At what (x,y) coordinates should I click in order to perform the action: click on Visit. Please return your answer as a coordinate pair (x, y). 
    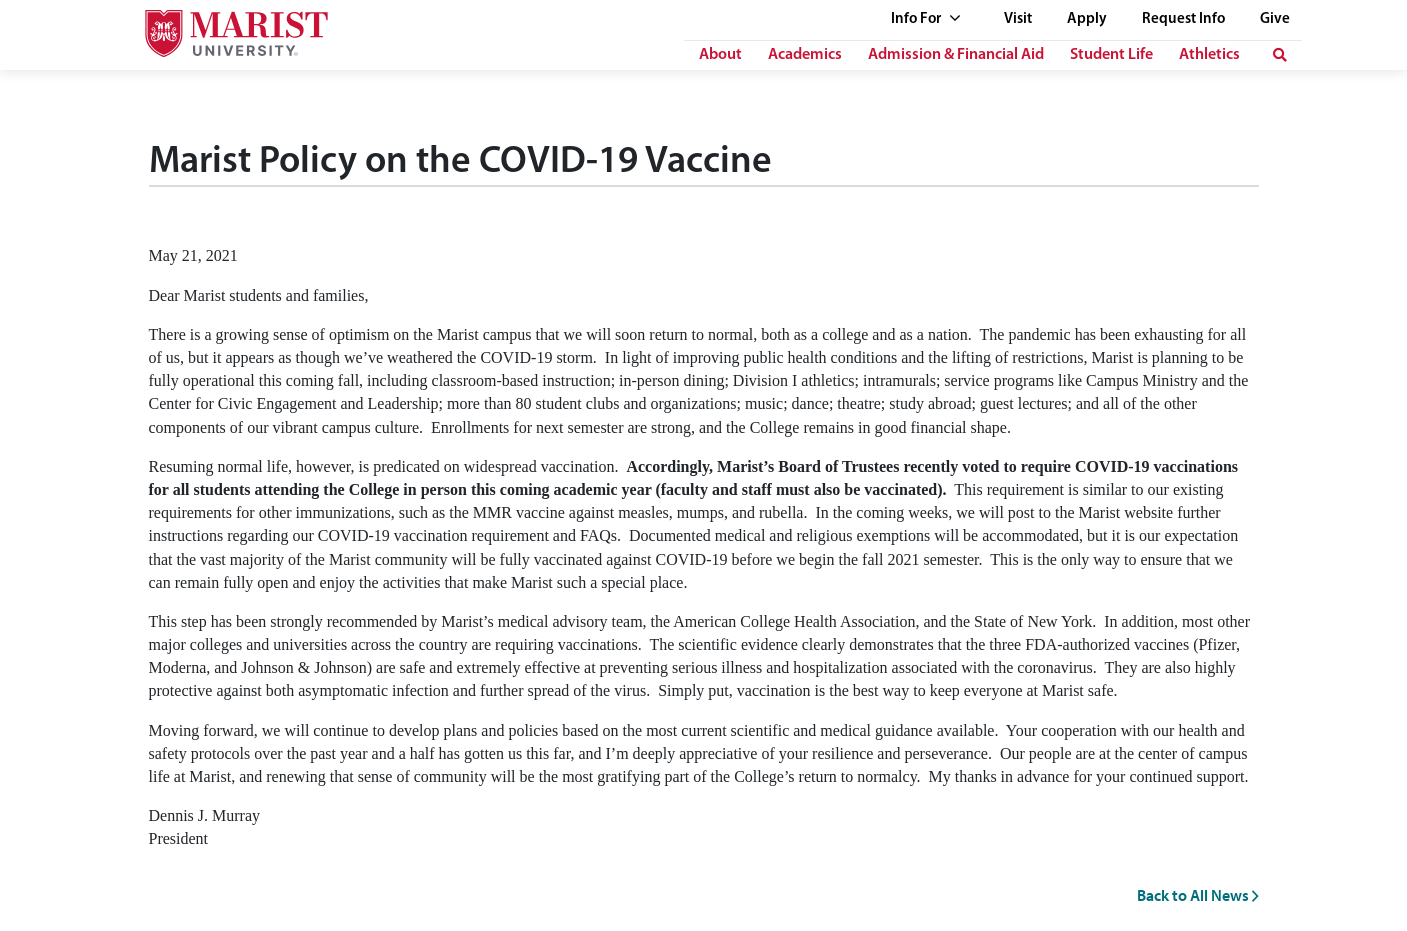
    Looking at the image, I should click on (1018, 19).